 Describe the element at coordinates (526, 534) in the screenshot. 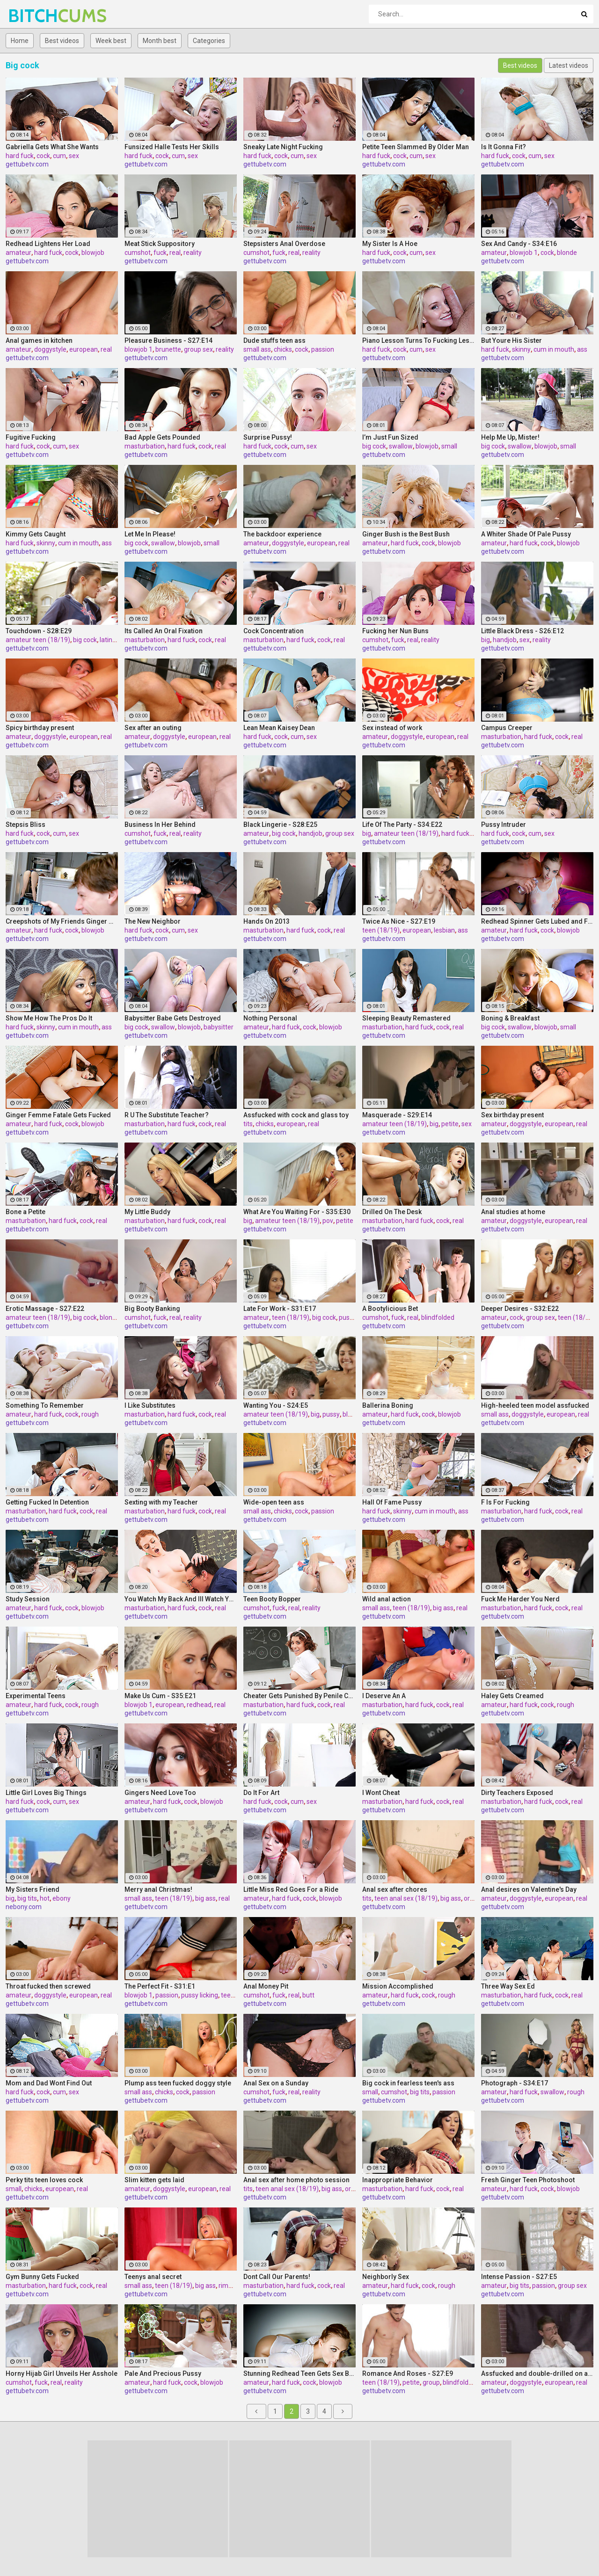

I see `A Whiter Shade Of Pale Pussy` at that location.